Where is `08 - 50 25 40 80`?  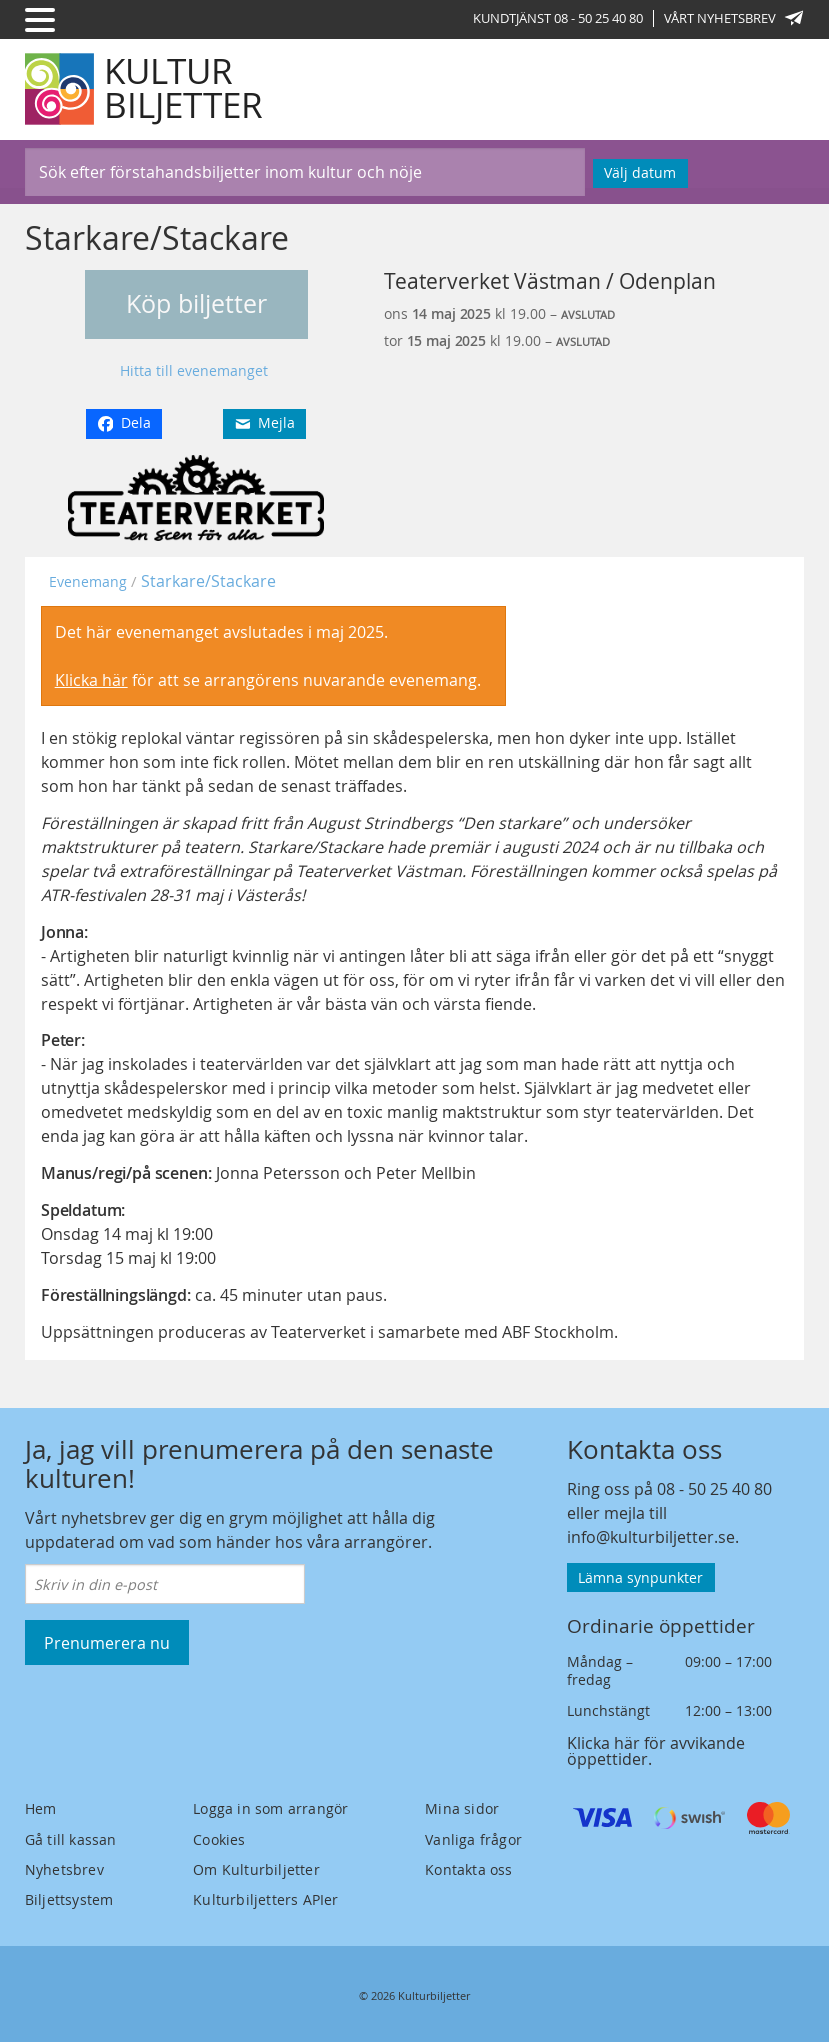
08 - 50 25 40 80 is located at coordinates (714, 1489).